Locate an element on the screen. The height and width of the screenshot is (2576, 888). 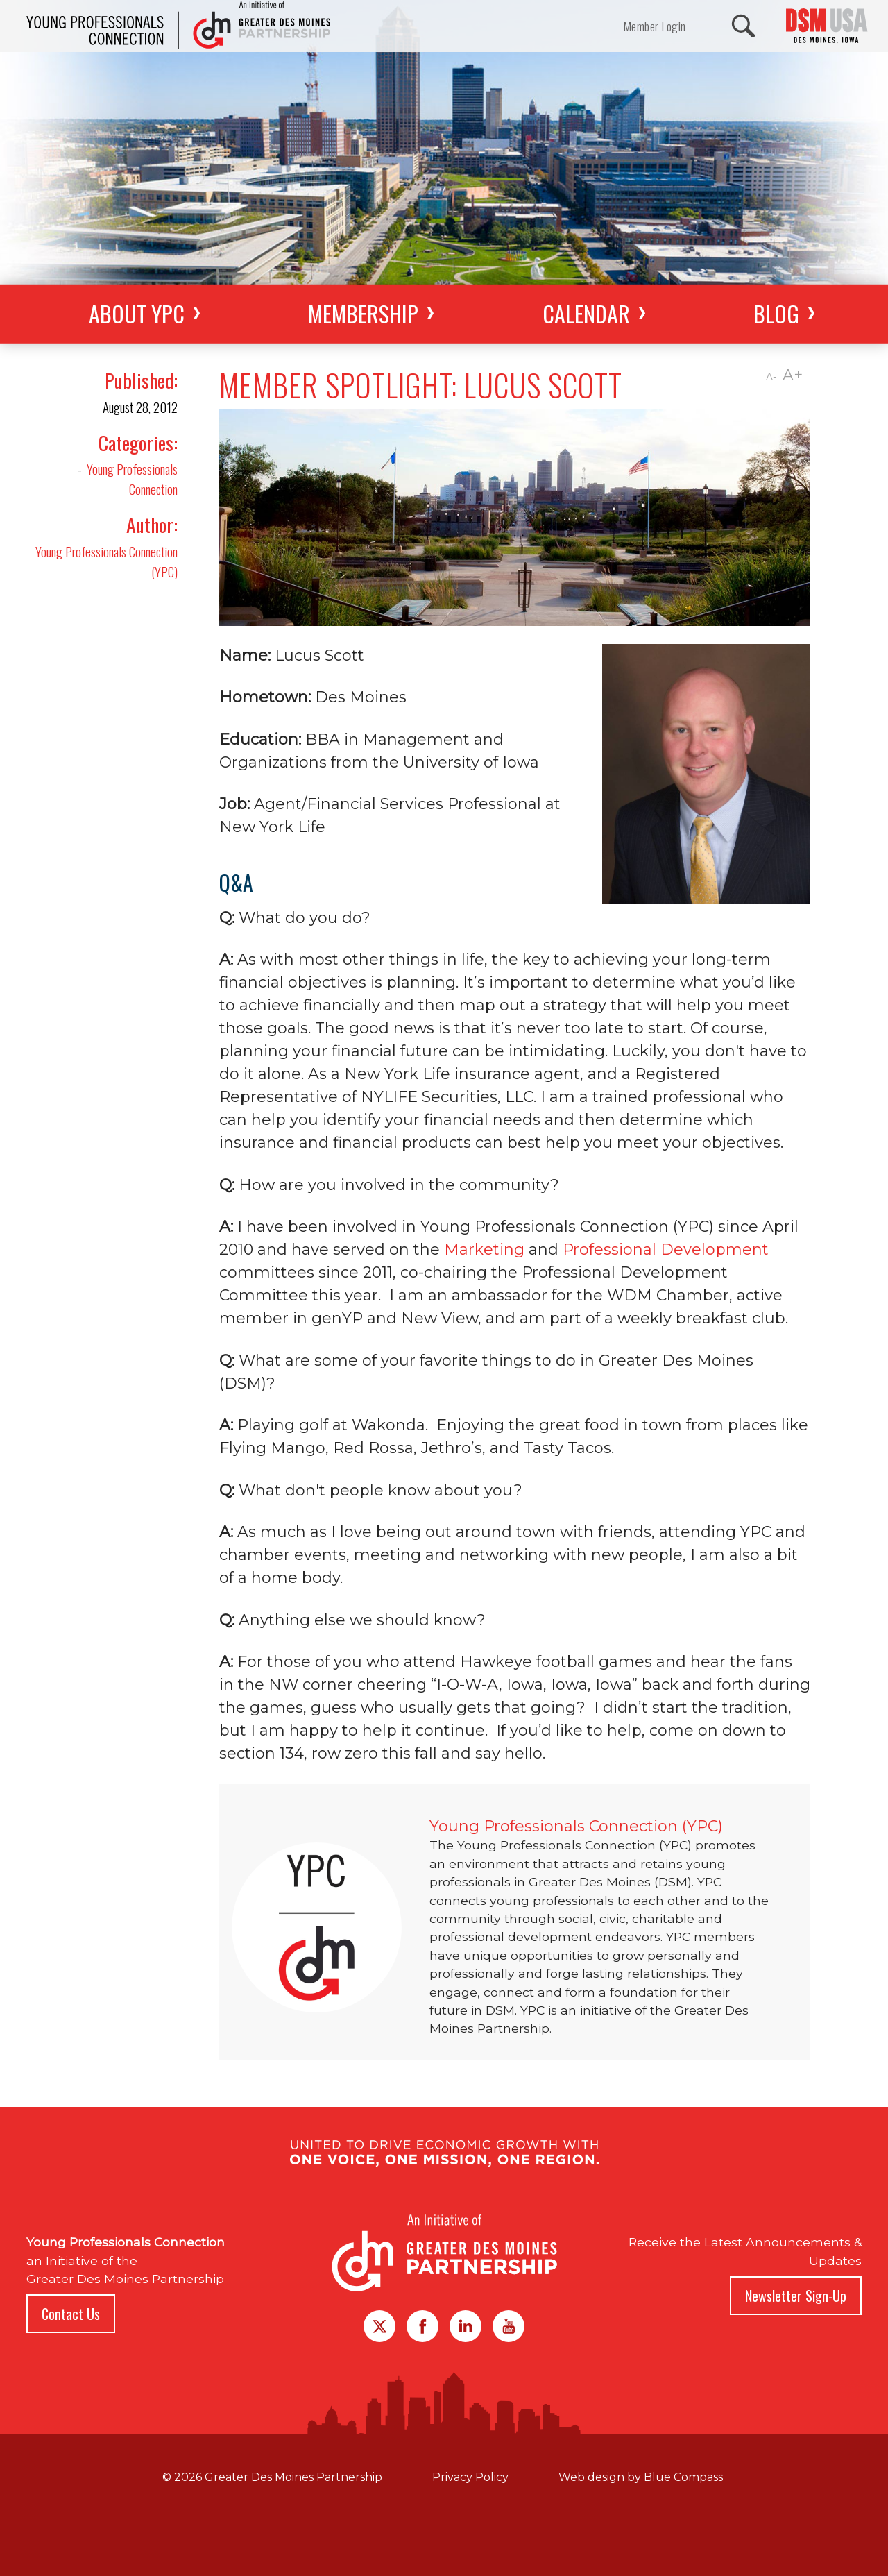
Privacy Policy is located at coordinates (470, 2477).